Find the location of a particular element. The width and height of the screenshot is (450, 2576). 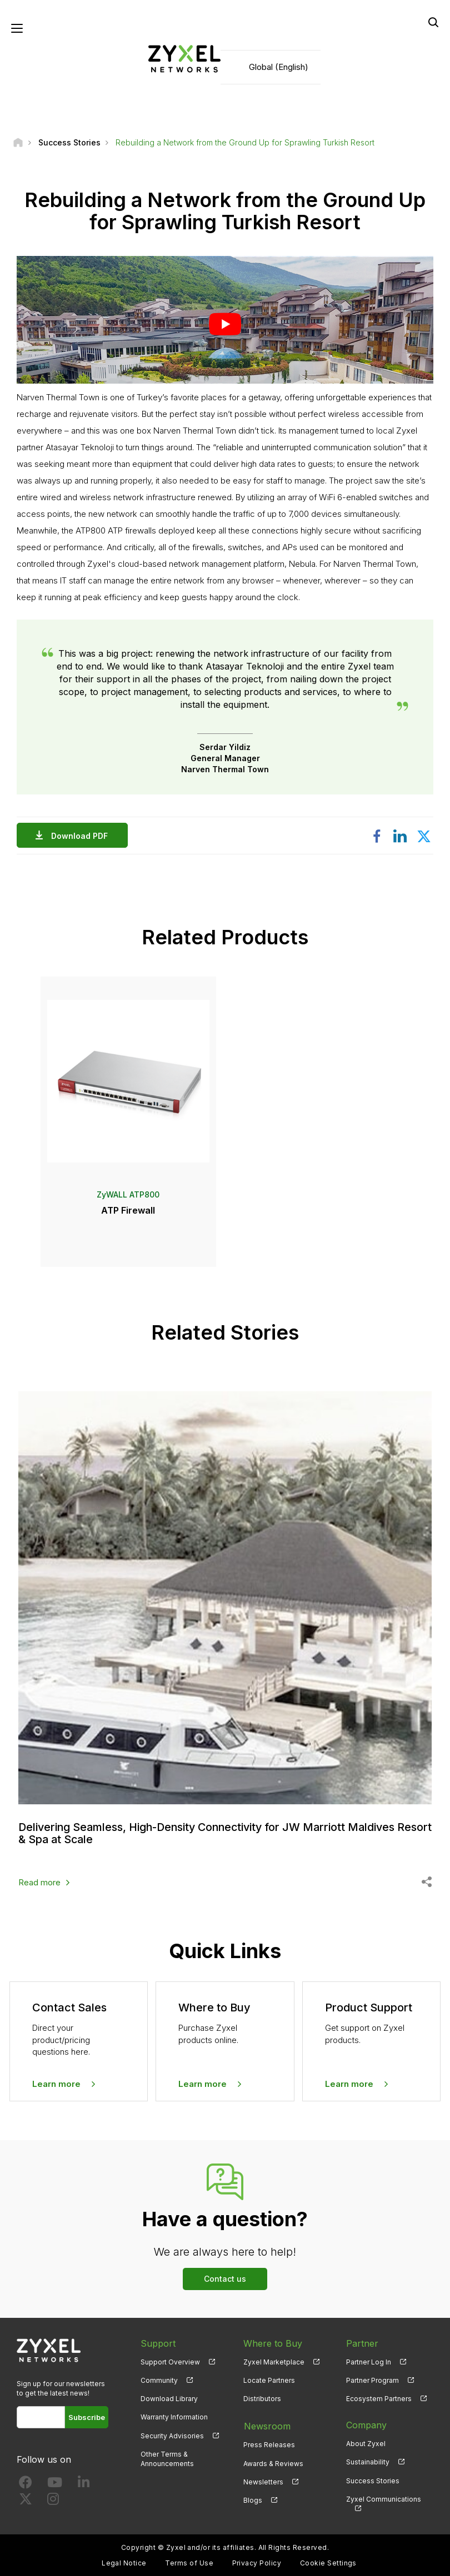

Download PDF is located at coordinates (82, 835).